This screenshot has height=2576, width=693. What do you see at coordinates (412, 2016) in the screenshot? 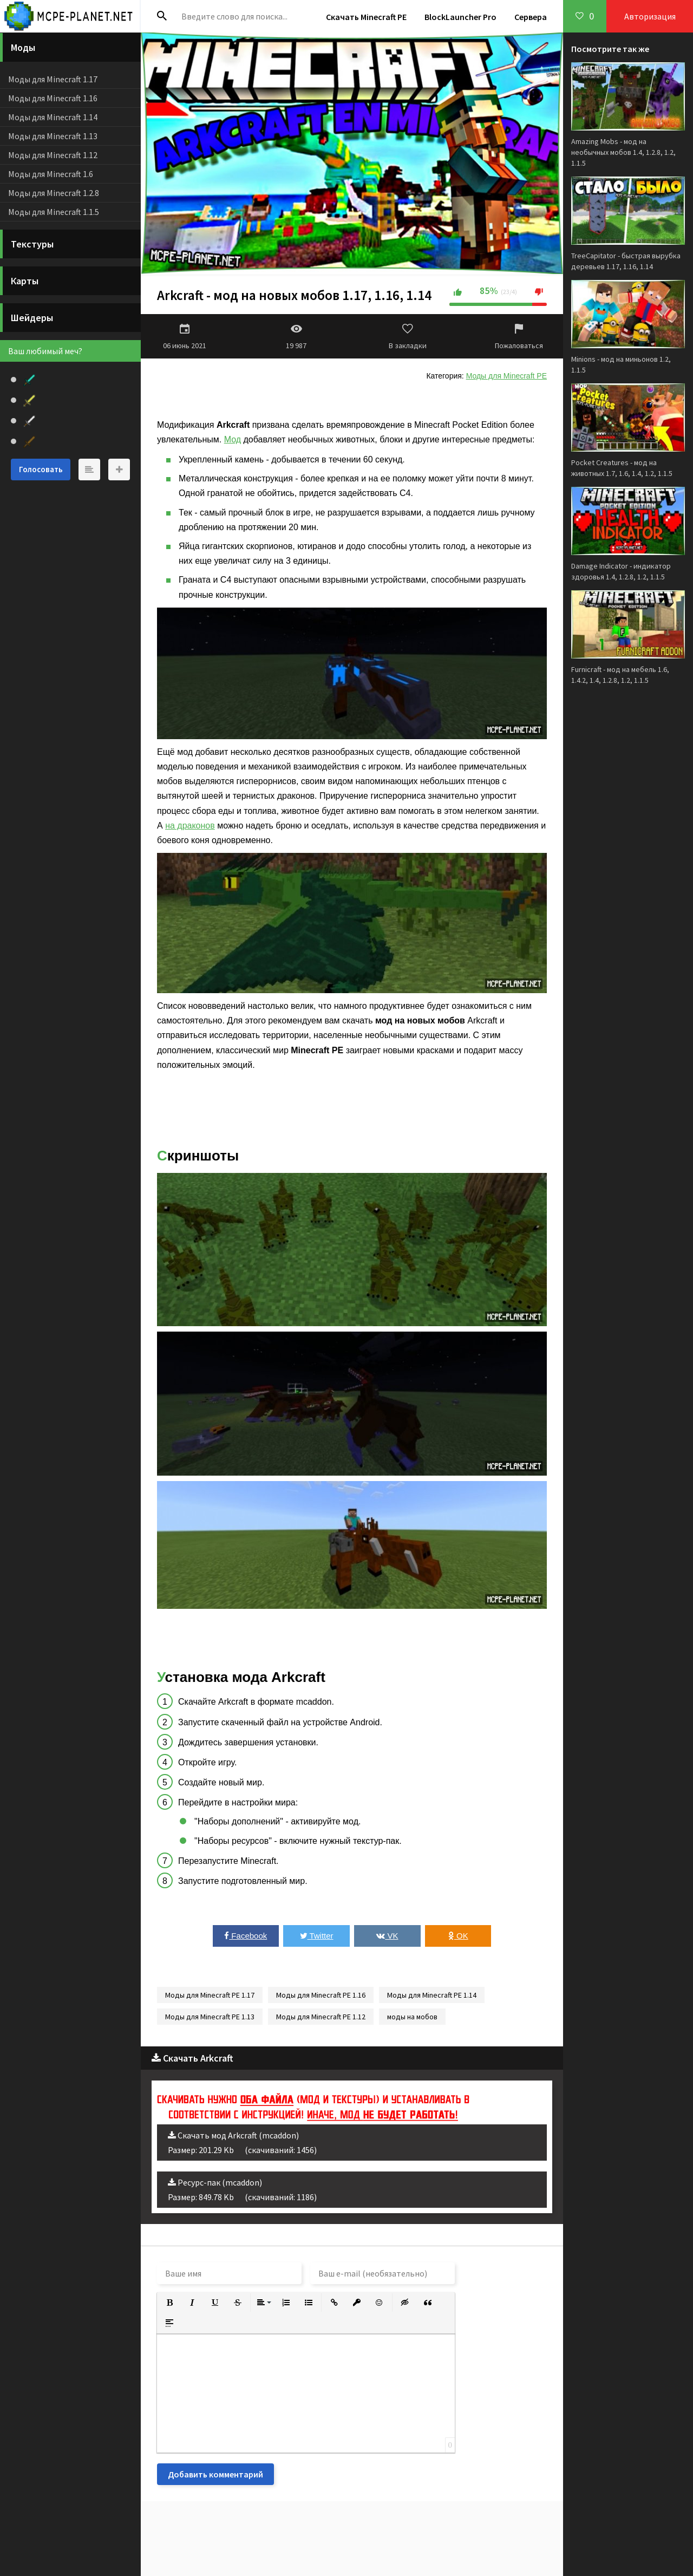
I see `моды на мобов` at bounding box center [412, 2016].